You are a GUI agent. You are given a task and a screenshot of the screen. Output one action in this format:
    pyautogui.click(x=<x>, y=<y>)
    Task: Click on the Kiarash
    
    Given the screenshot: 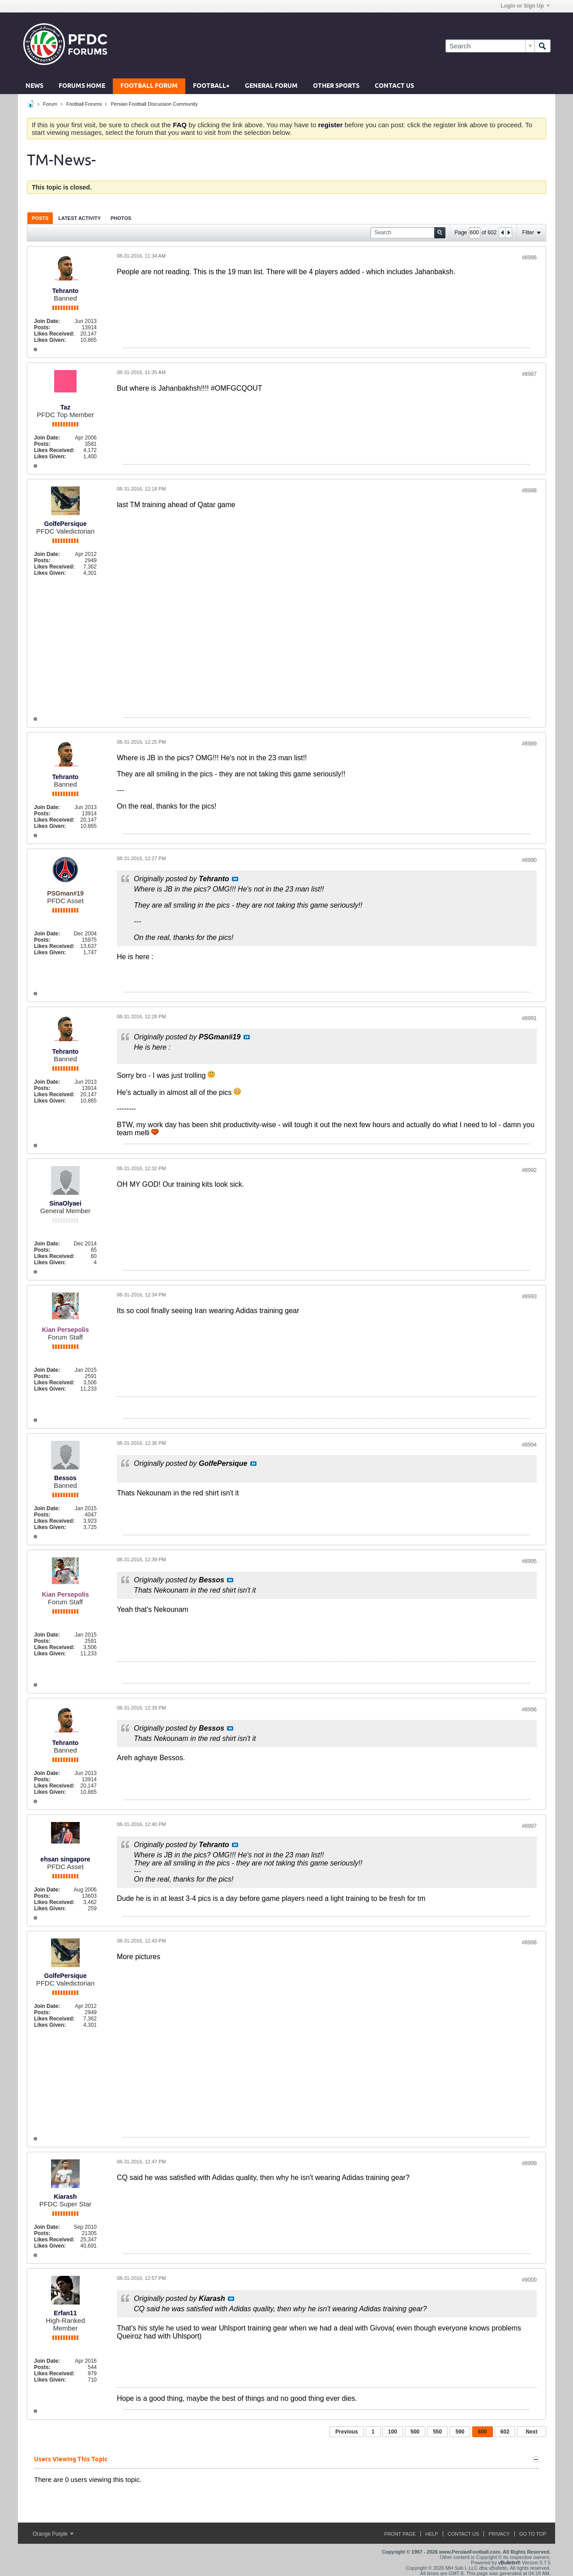 What is the action you would take?
    pyautogui.click(x=65, y=2196)
    